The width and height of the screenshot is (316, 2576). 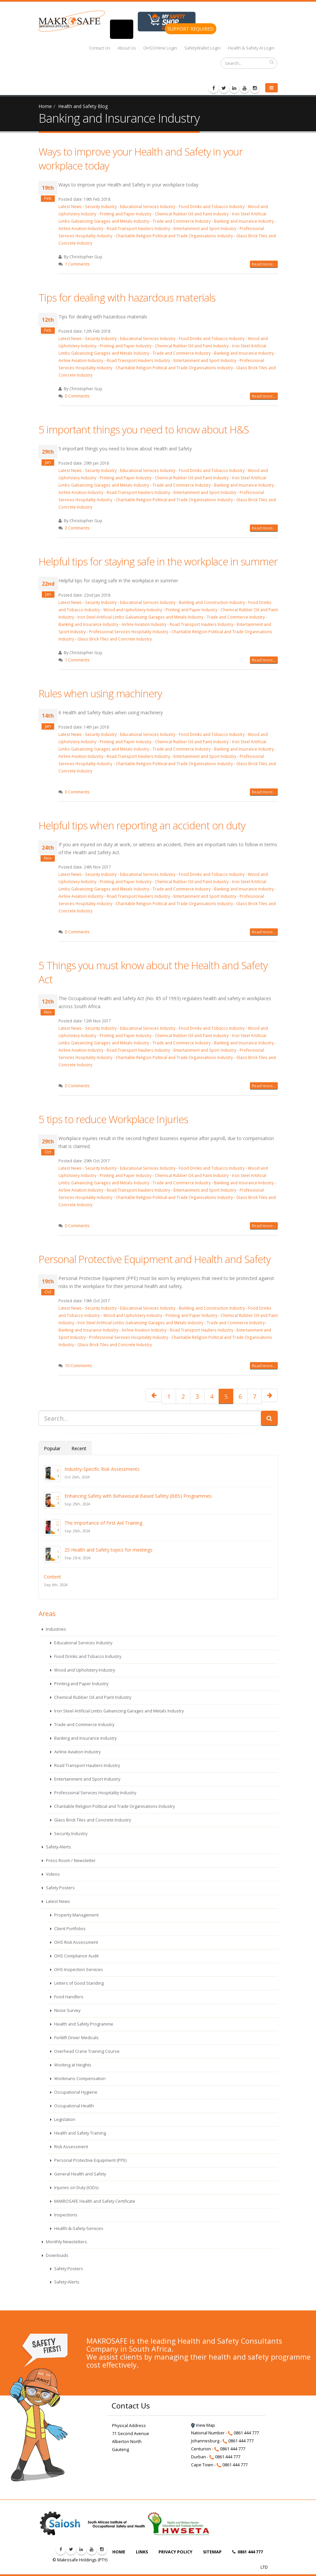 I want to click on Food Drinks and Tobacco Industry, so click(x=212, y=206).